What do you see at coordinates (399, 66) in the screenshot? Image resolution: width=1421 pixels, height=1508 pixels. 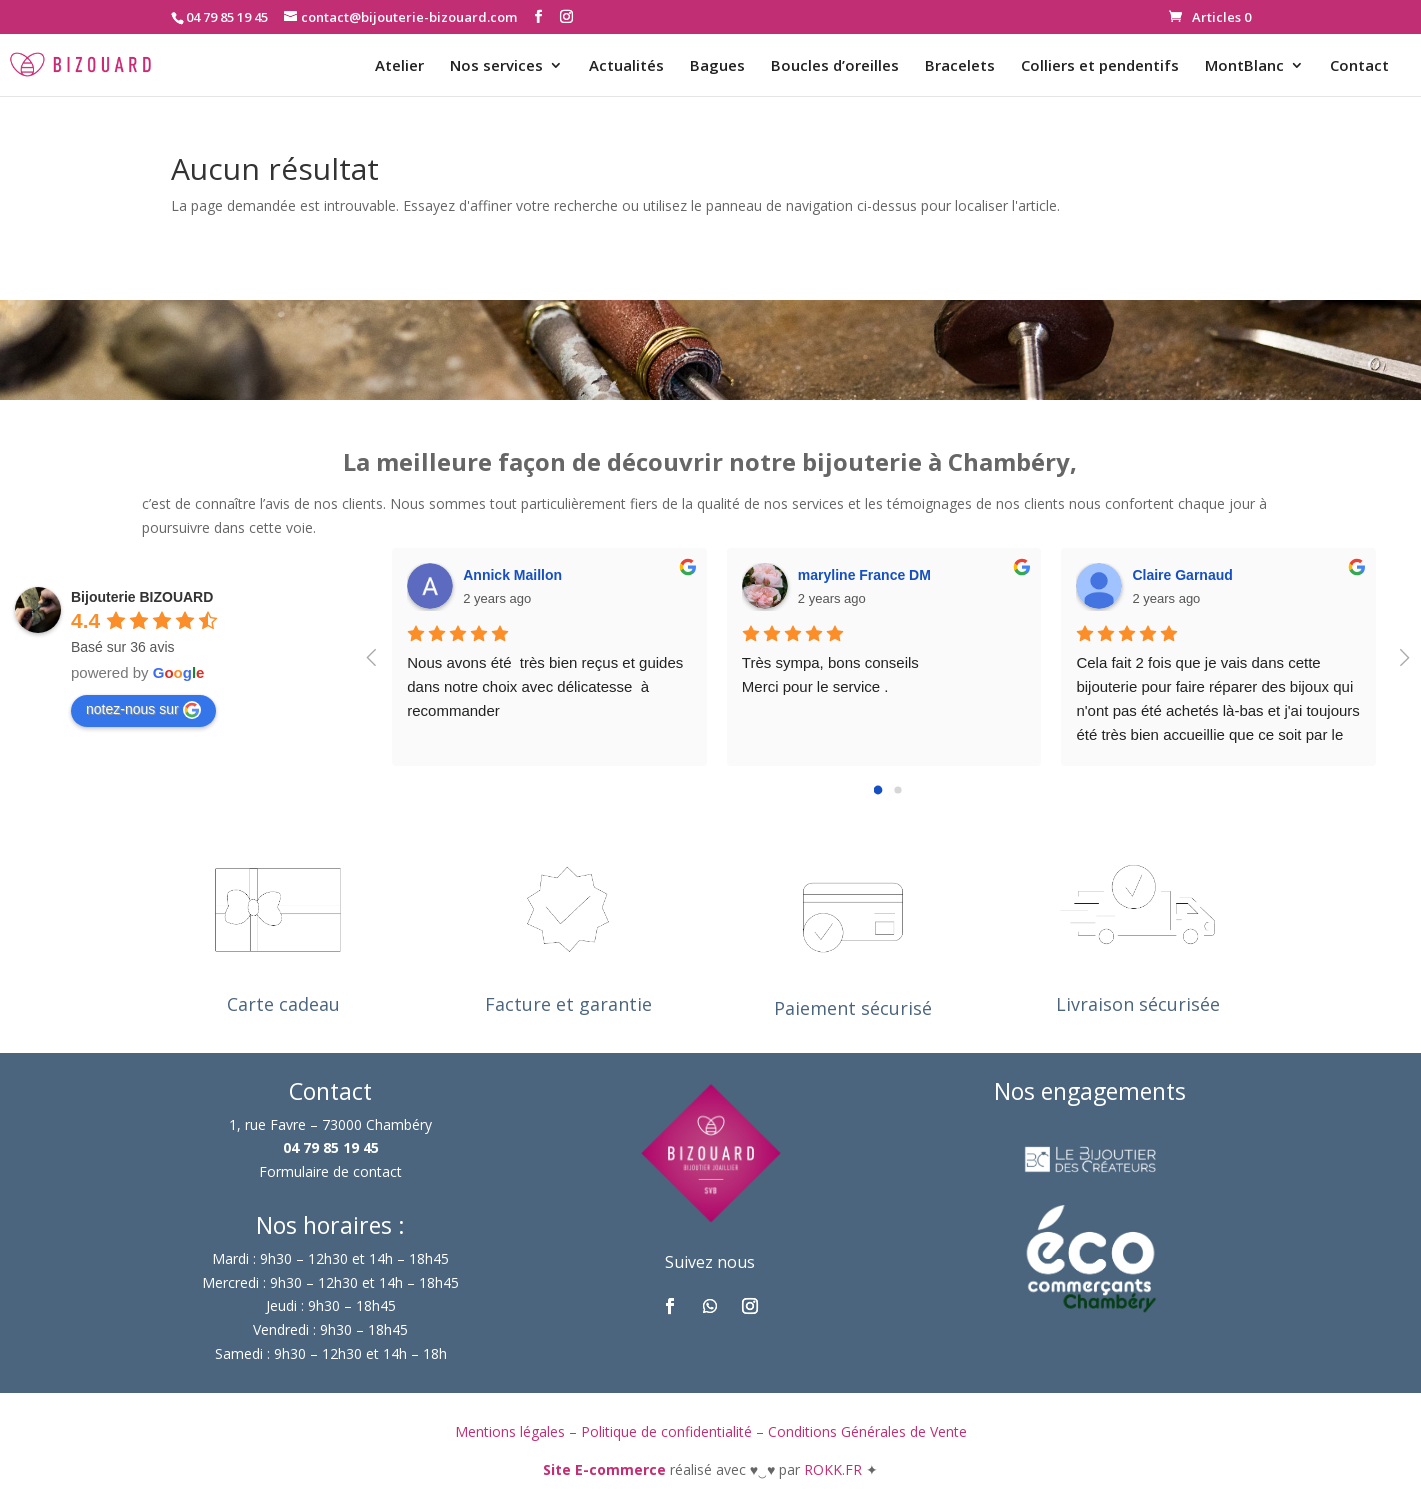 I see `Atelier` at bounding box center [399, 66].